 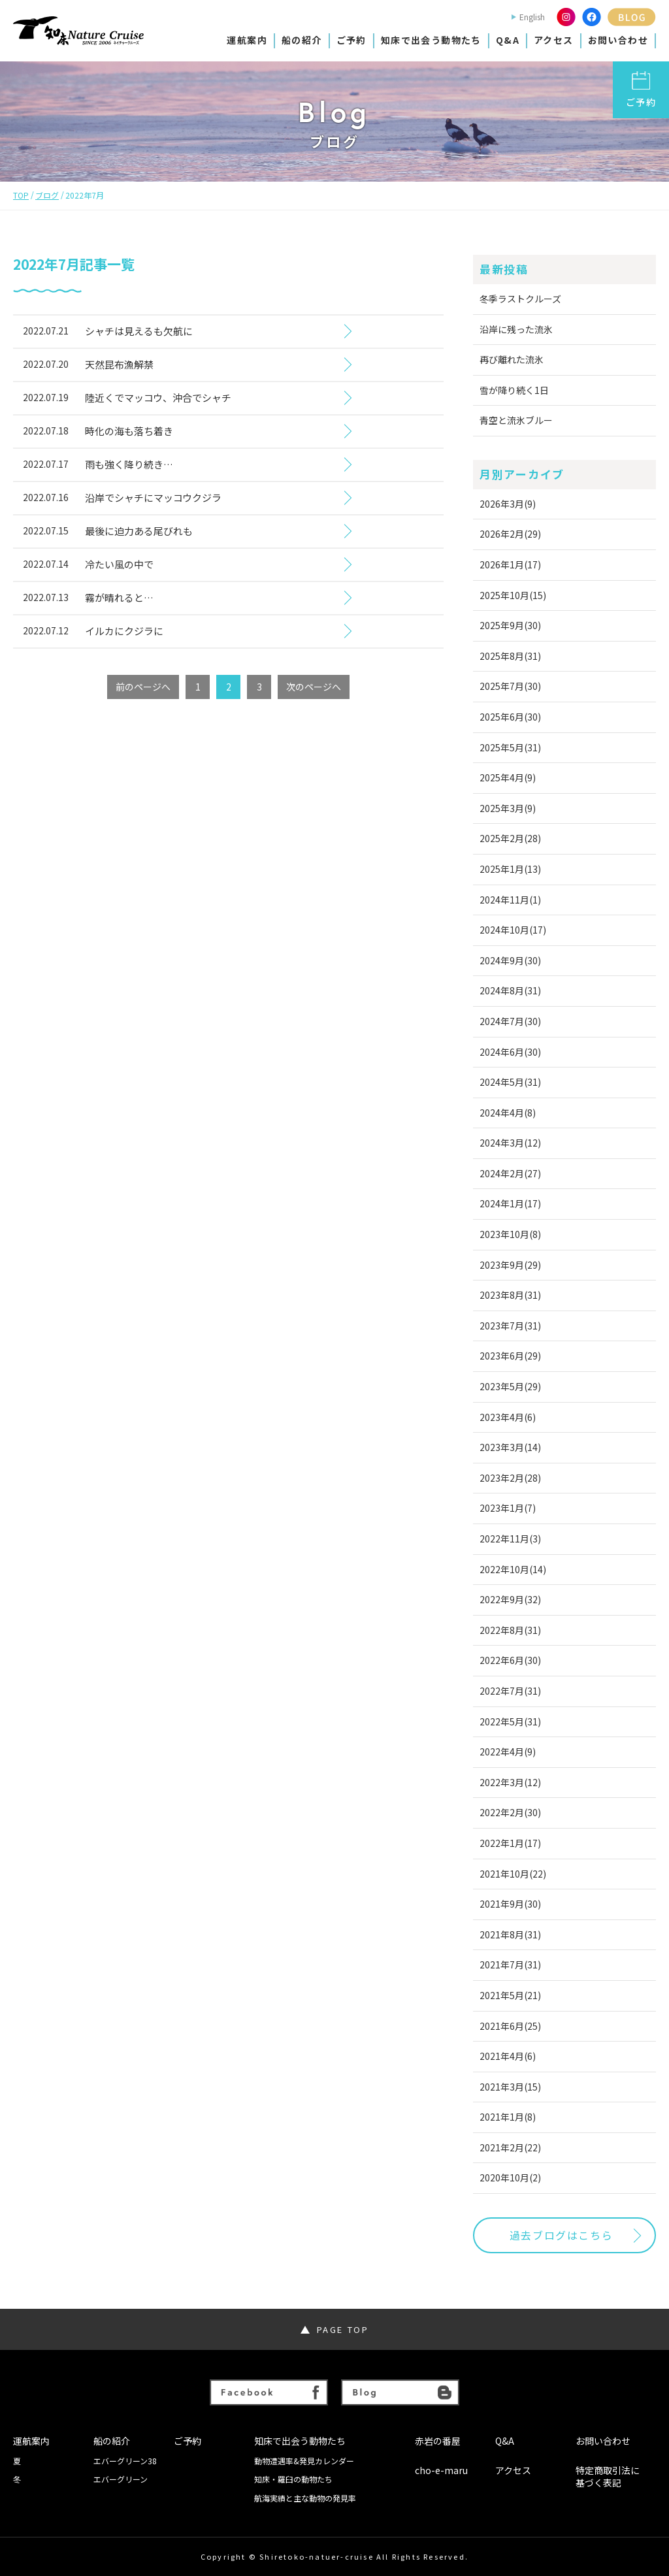 I want to click on 2023年4月(6), so click(x=508, y=1417).